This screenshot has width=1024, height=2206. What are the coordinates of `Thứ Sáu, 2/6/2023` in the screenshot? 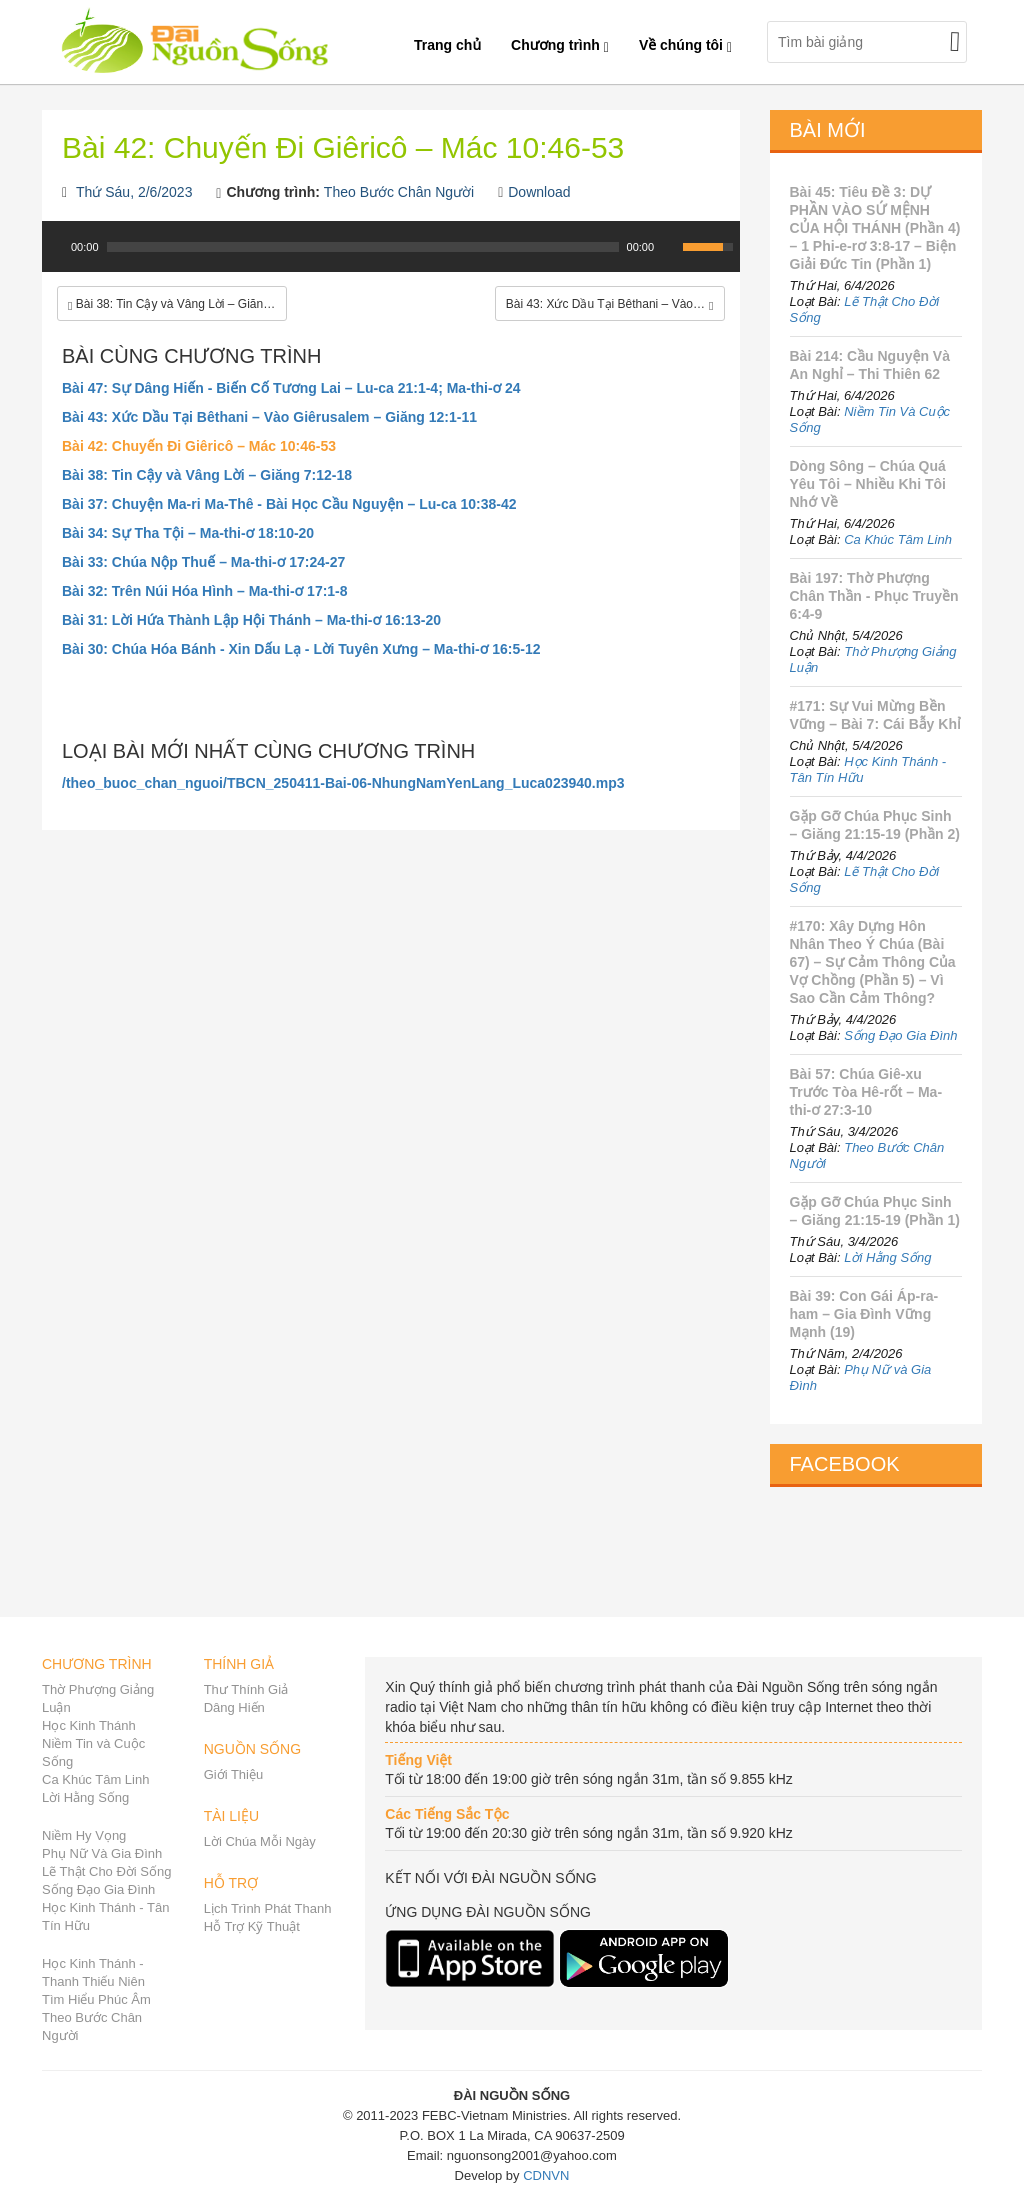 It's located at (134, 192).